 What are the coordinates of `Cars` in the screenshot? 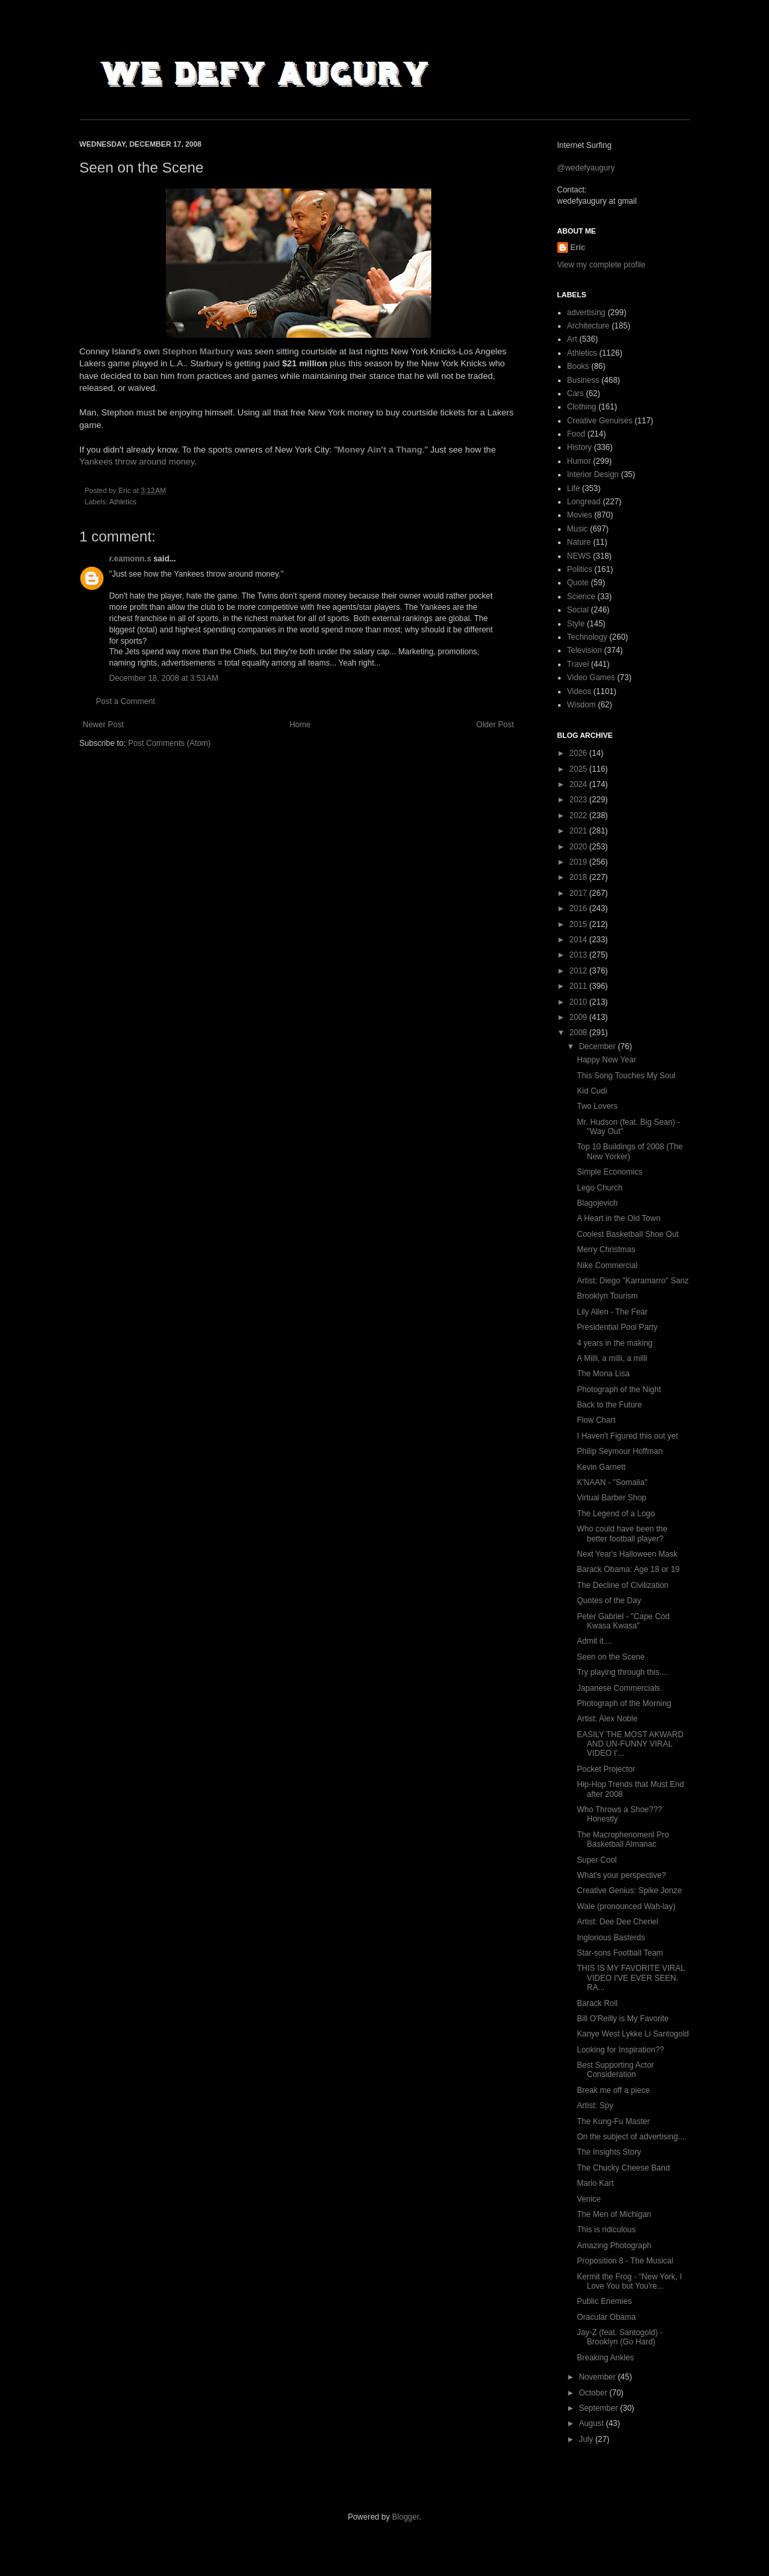 It's located at (575, 393).